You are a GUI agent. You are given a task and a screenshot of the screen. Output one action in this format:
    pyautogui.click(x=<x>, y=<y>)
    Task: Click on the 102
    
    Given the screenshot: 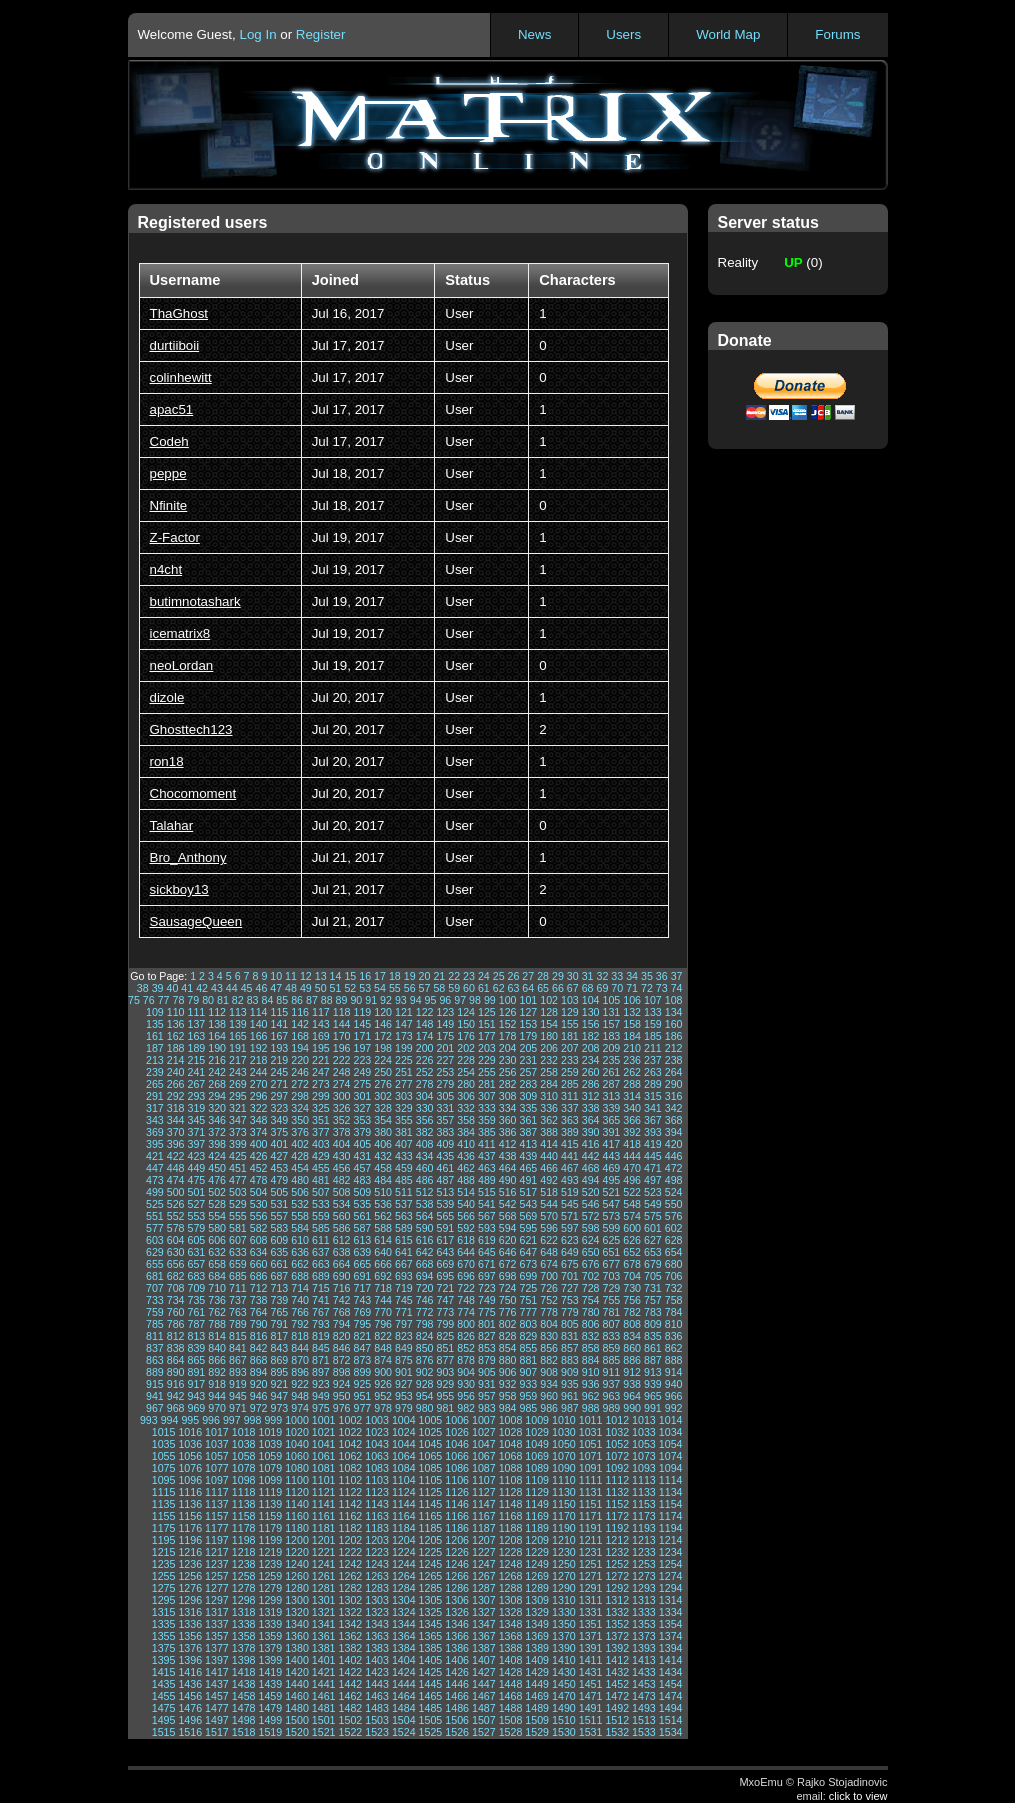 What is the action you would take?
    pyautogui.click(x=549, y=1000)
    